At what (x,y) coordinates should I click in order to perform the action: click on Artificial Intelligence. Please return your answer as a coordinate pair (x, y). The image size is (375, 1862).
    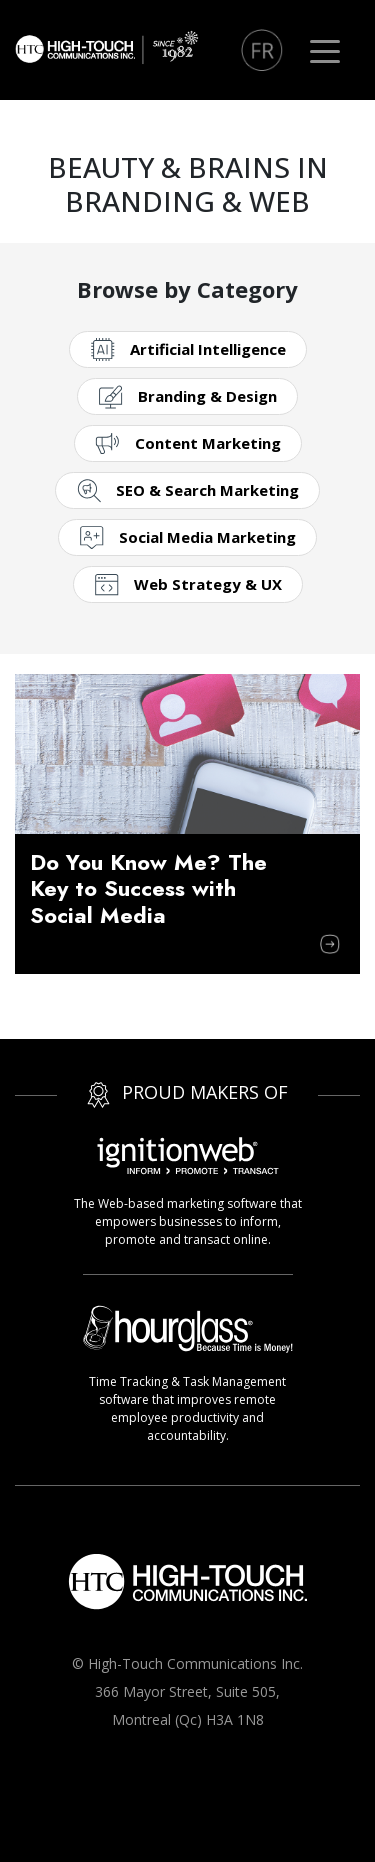
    Looking at the image, I should click on (208, 349).